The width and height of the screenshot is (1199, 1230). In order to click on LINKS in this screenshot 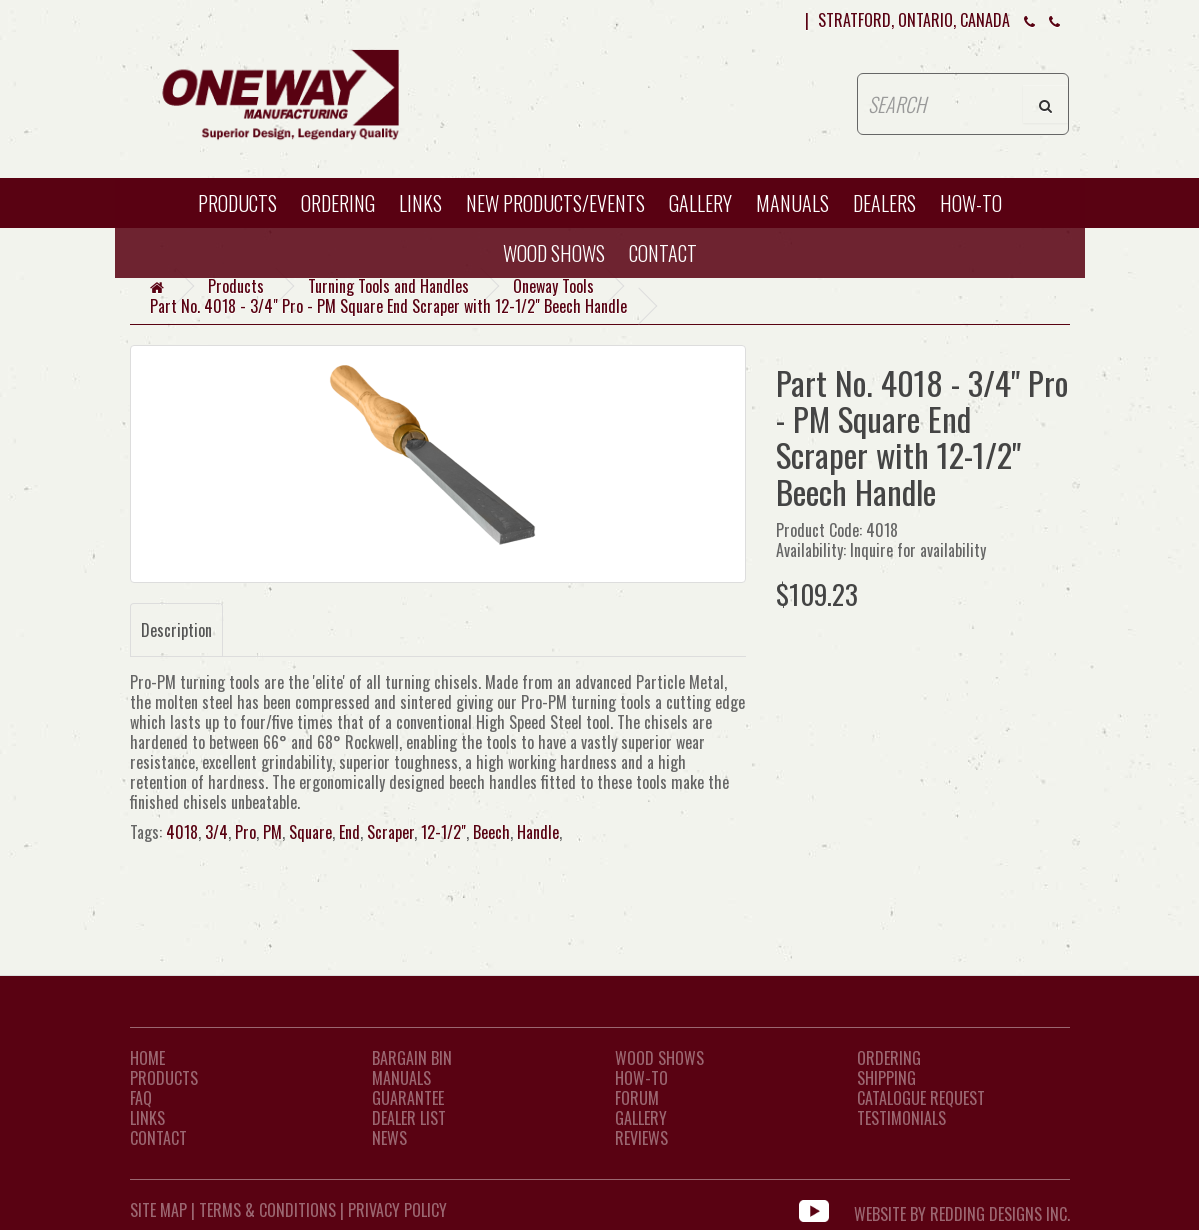, I will do `click(147, 1118)`.